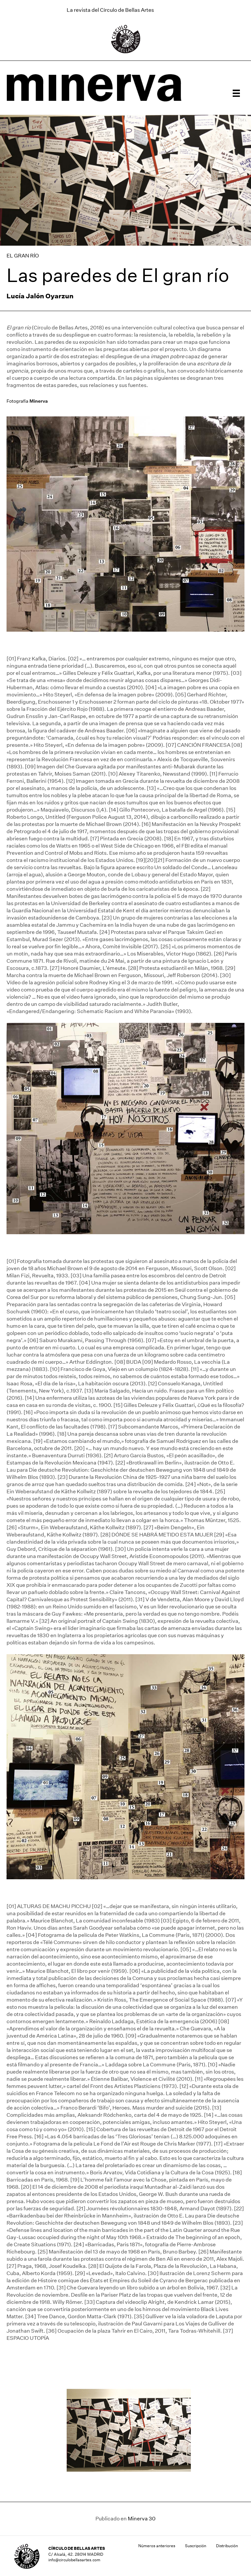 The image size is (251, 2576). I want to click on Distribución, so click(227, 2546).